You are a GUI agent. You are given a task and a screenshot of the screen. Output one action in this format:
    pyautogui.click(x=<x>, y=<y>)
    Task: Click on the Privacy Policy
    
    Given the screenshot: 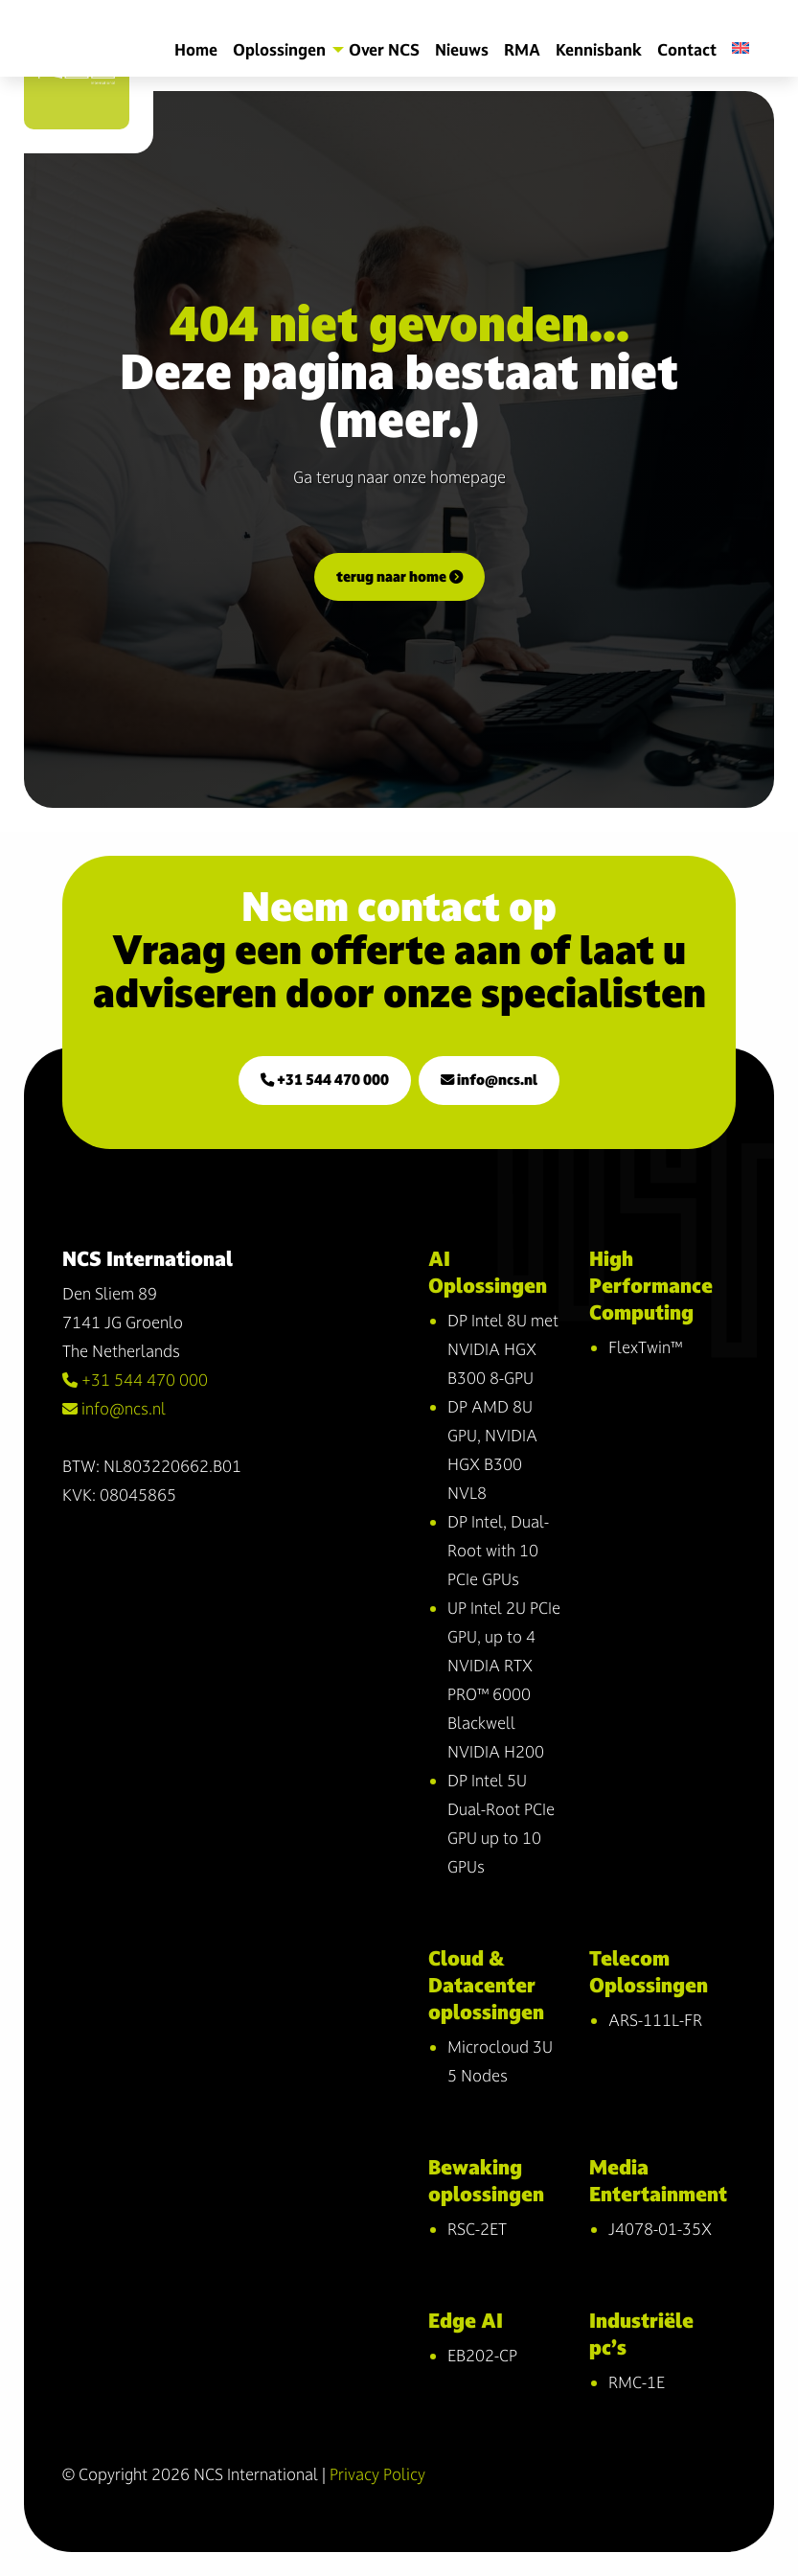 What is the action you would take?
    pyautogui.click(x=377, y=2474)
    